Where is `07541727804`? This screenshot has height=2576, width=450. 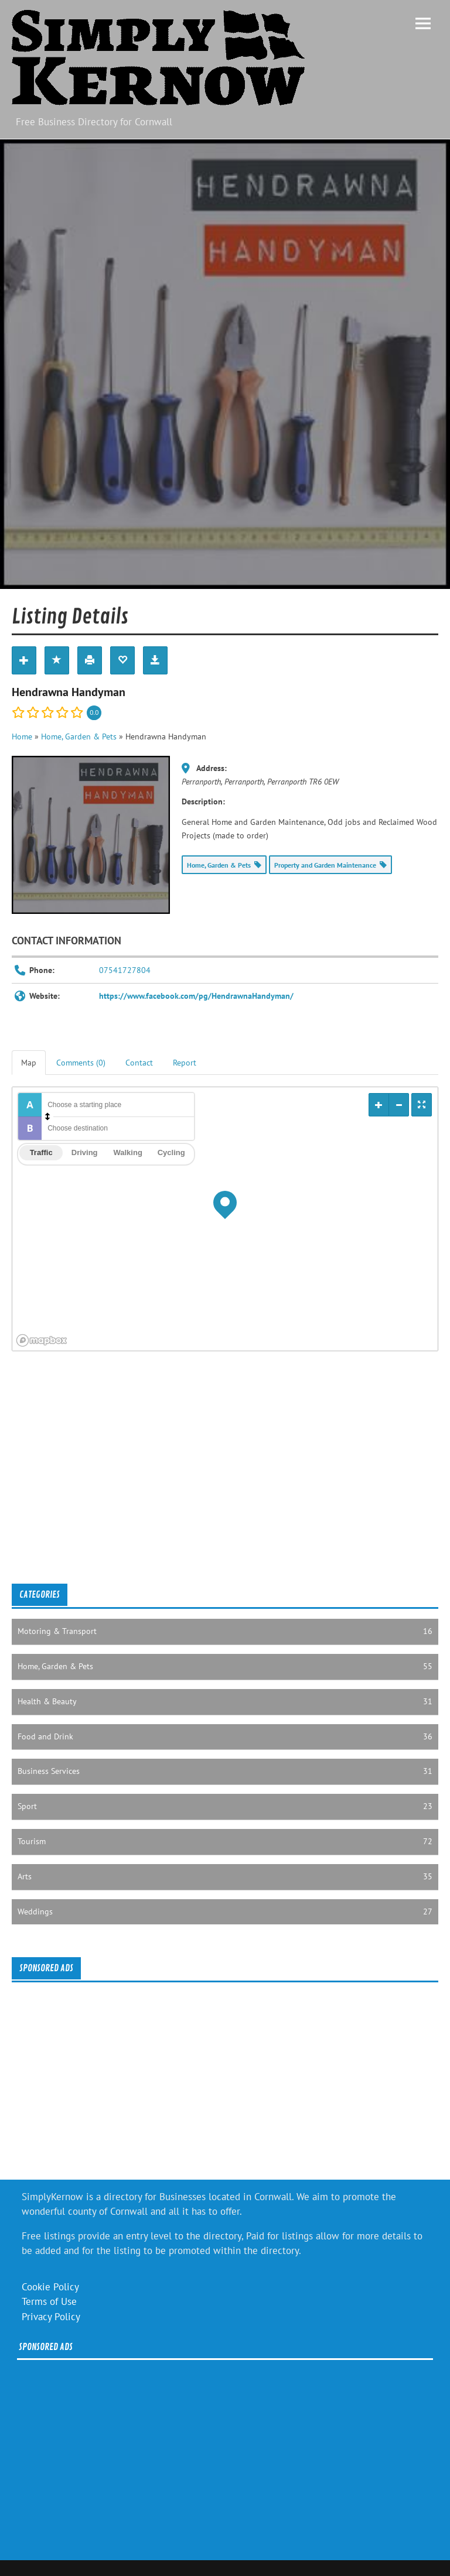
07541727804 is located at coordinates (125, 970).